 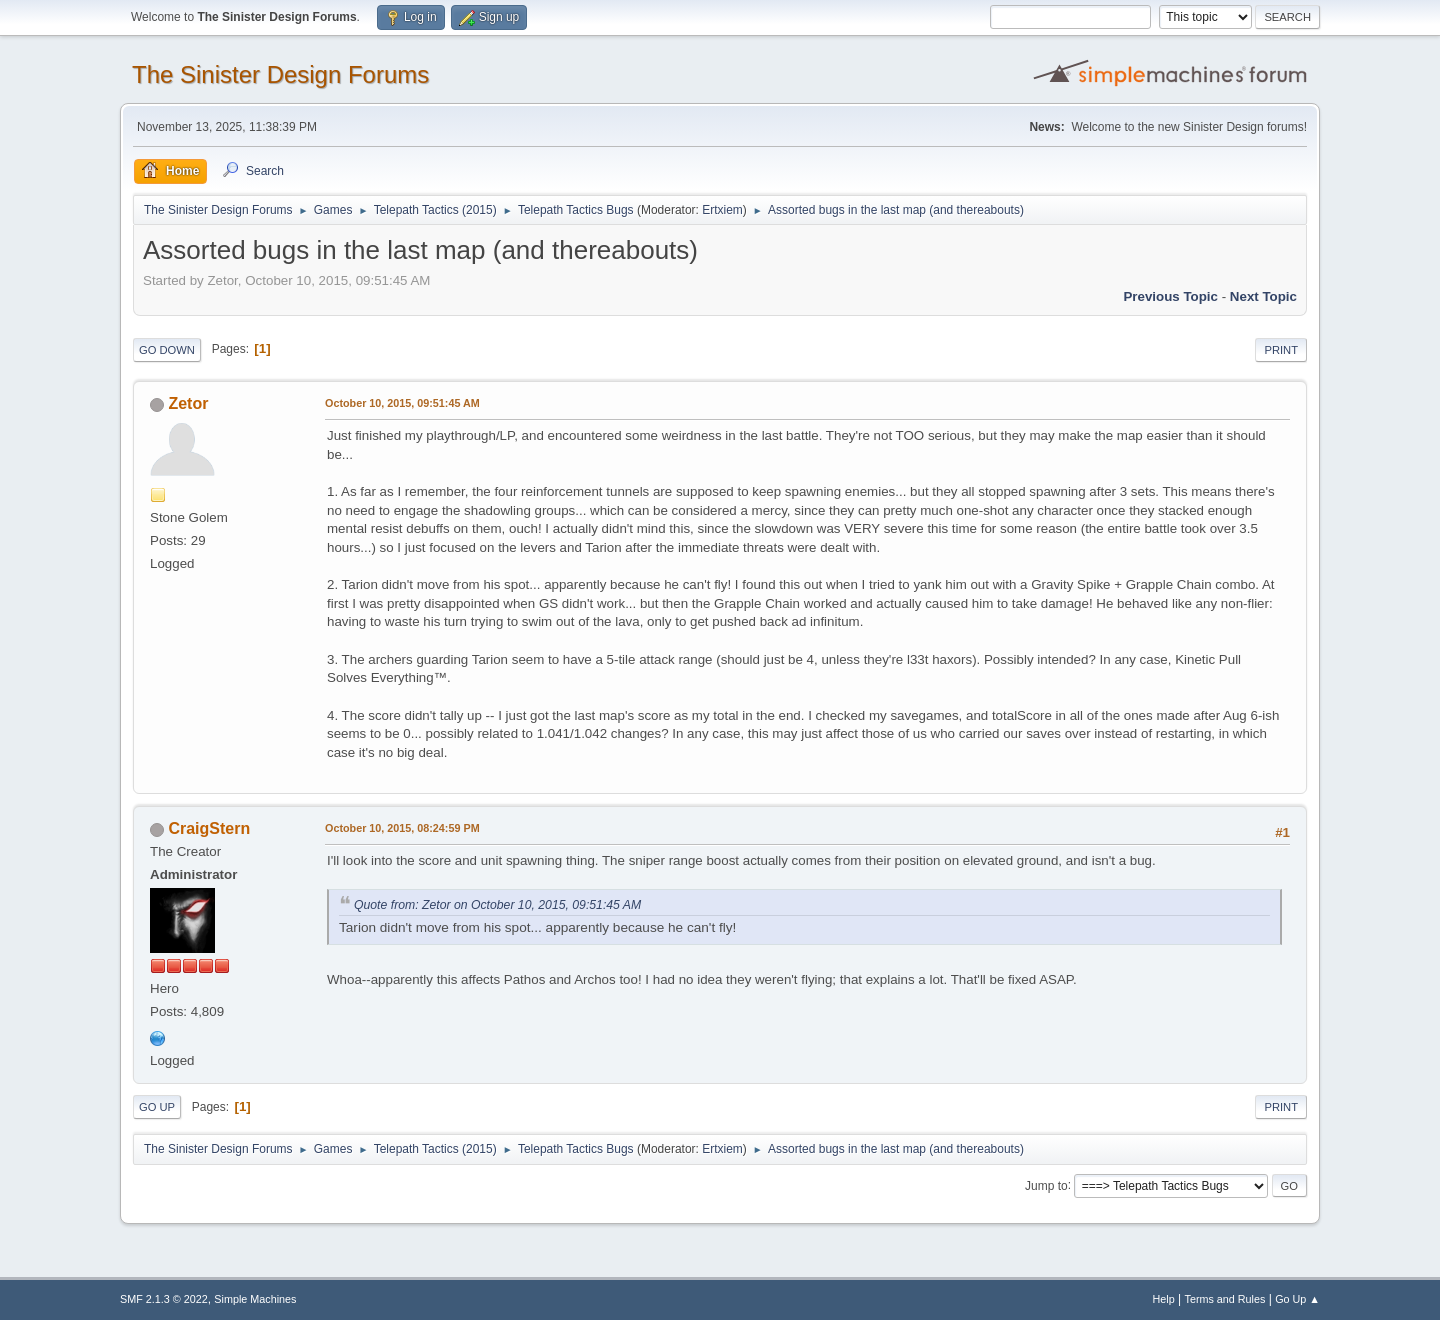 I want to click on Go Up, so click(x=157, y=1107).